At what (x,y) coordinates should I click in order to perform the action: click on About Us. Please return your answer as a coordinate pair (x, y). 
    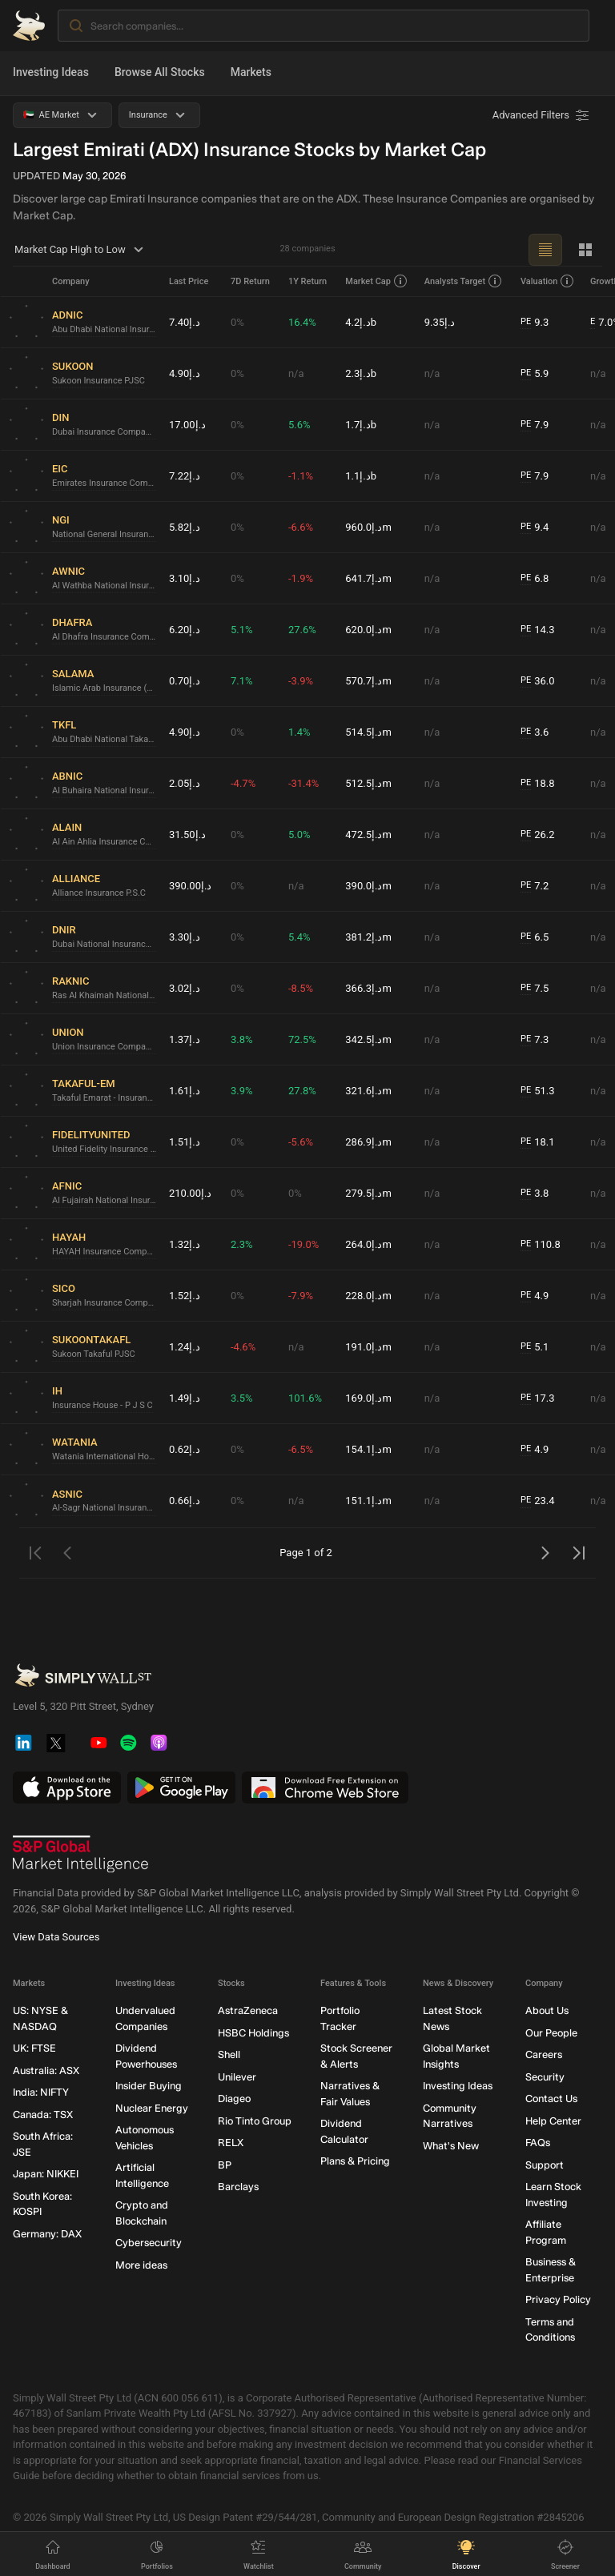
    Looking at the image, I should click on (547, 2011).